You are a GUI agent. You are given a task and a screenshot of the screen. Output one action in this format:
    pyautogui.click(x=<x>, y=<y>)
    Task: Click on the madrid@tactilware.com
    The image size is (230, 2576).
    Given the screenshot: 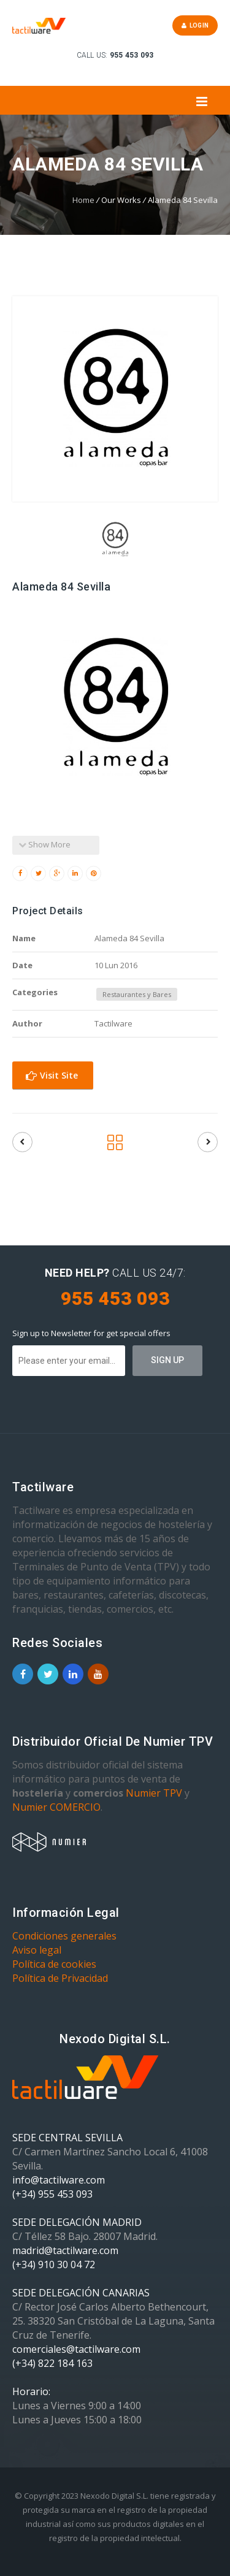 What is the action you would take?
    pyautogui.click(x=65, y=2250)
    